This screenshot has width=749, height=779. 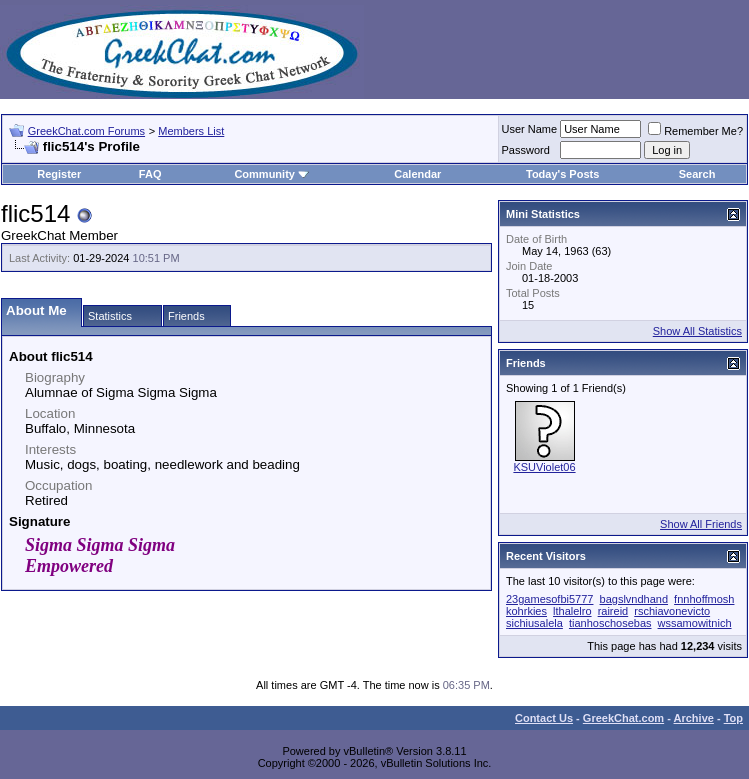 What do you see at coordinates (526, 150) in the screenshot?
I see `Password` at bounding box center [526, 150].